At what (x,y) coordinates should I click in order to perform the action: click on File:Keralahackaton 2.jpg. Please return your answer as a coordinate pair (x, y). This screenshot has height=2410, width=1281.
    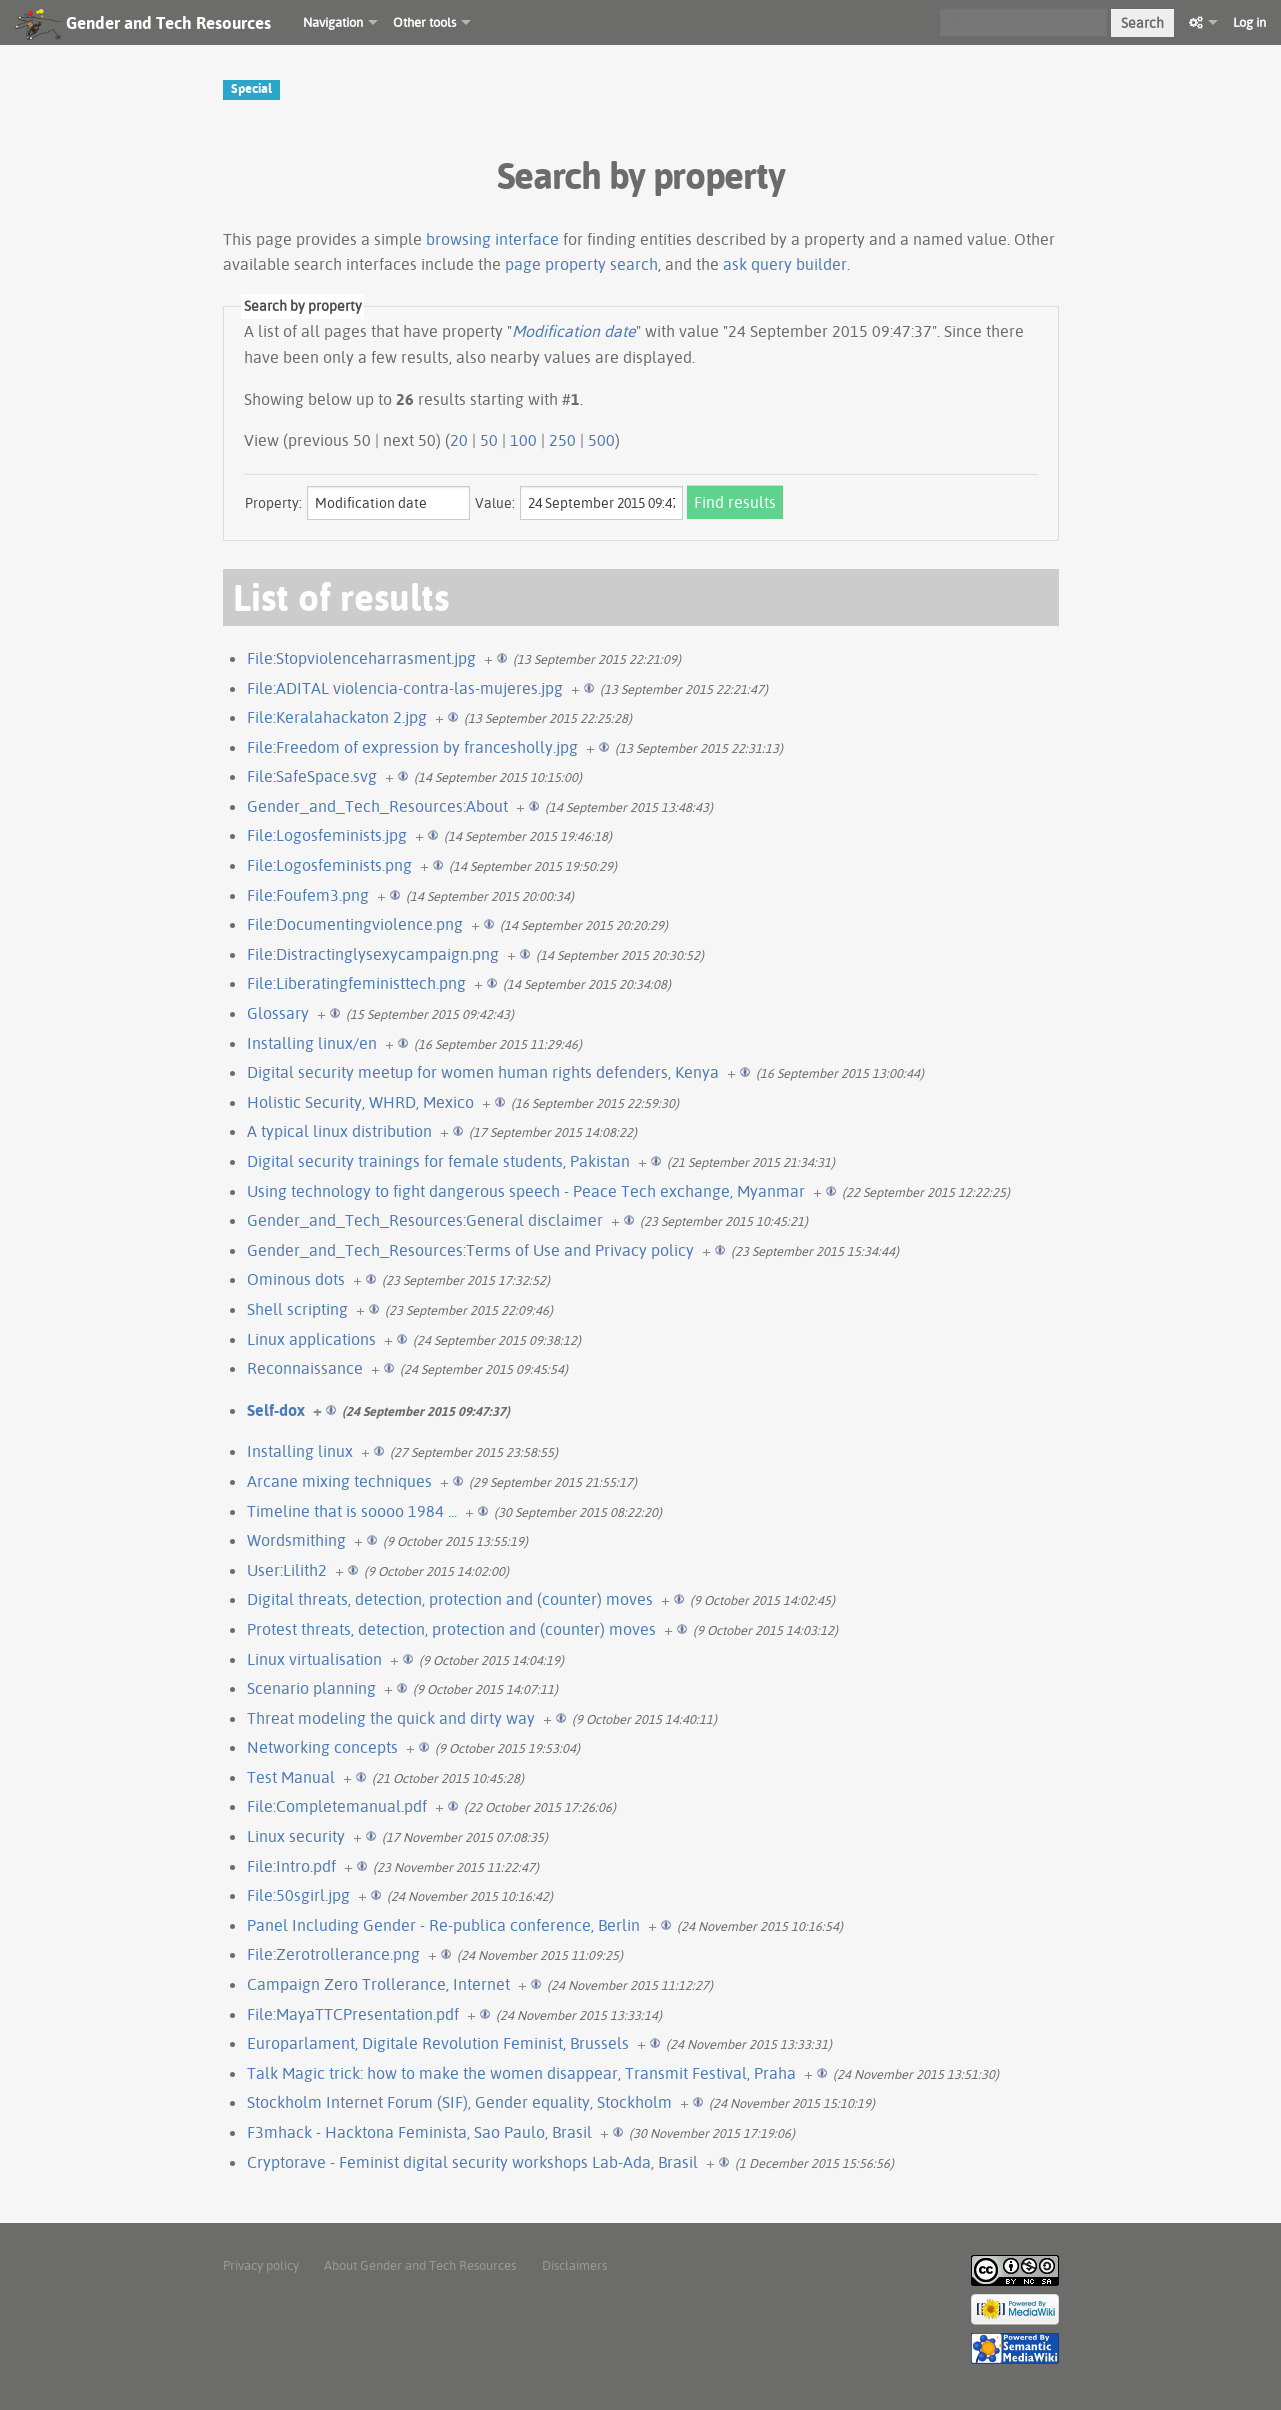
    Looking at the image, I should click on (337, 717).